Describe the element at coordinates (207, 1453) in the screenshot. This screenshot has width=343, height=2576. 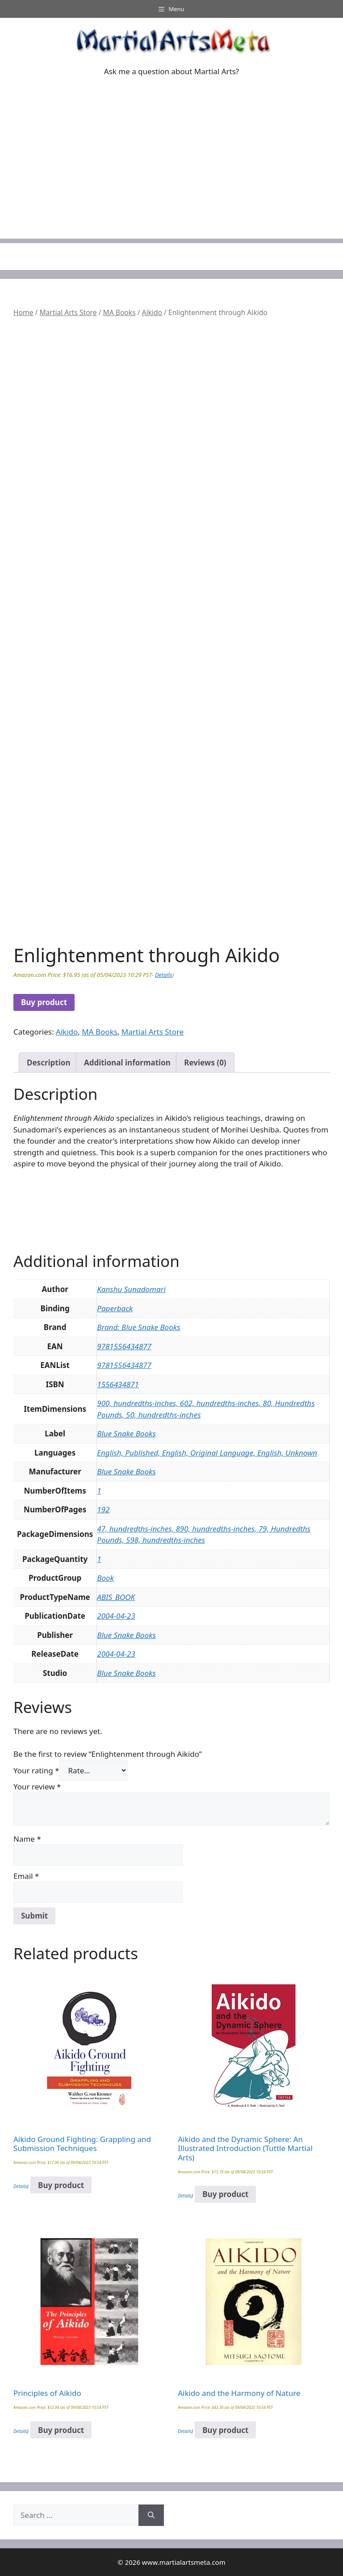
I see `English, Published, English, Original Language, English, Unknown` at that location.